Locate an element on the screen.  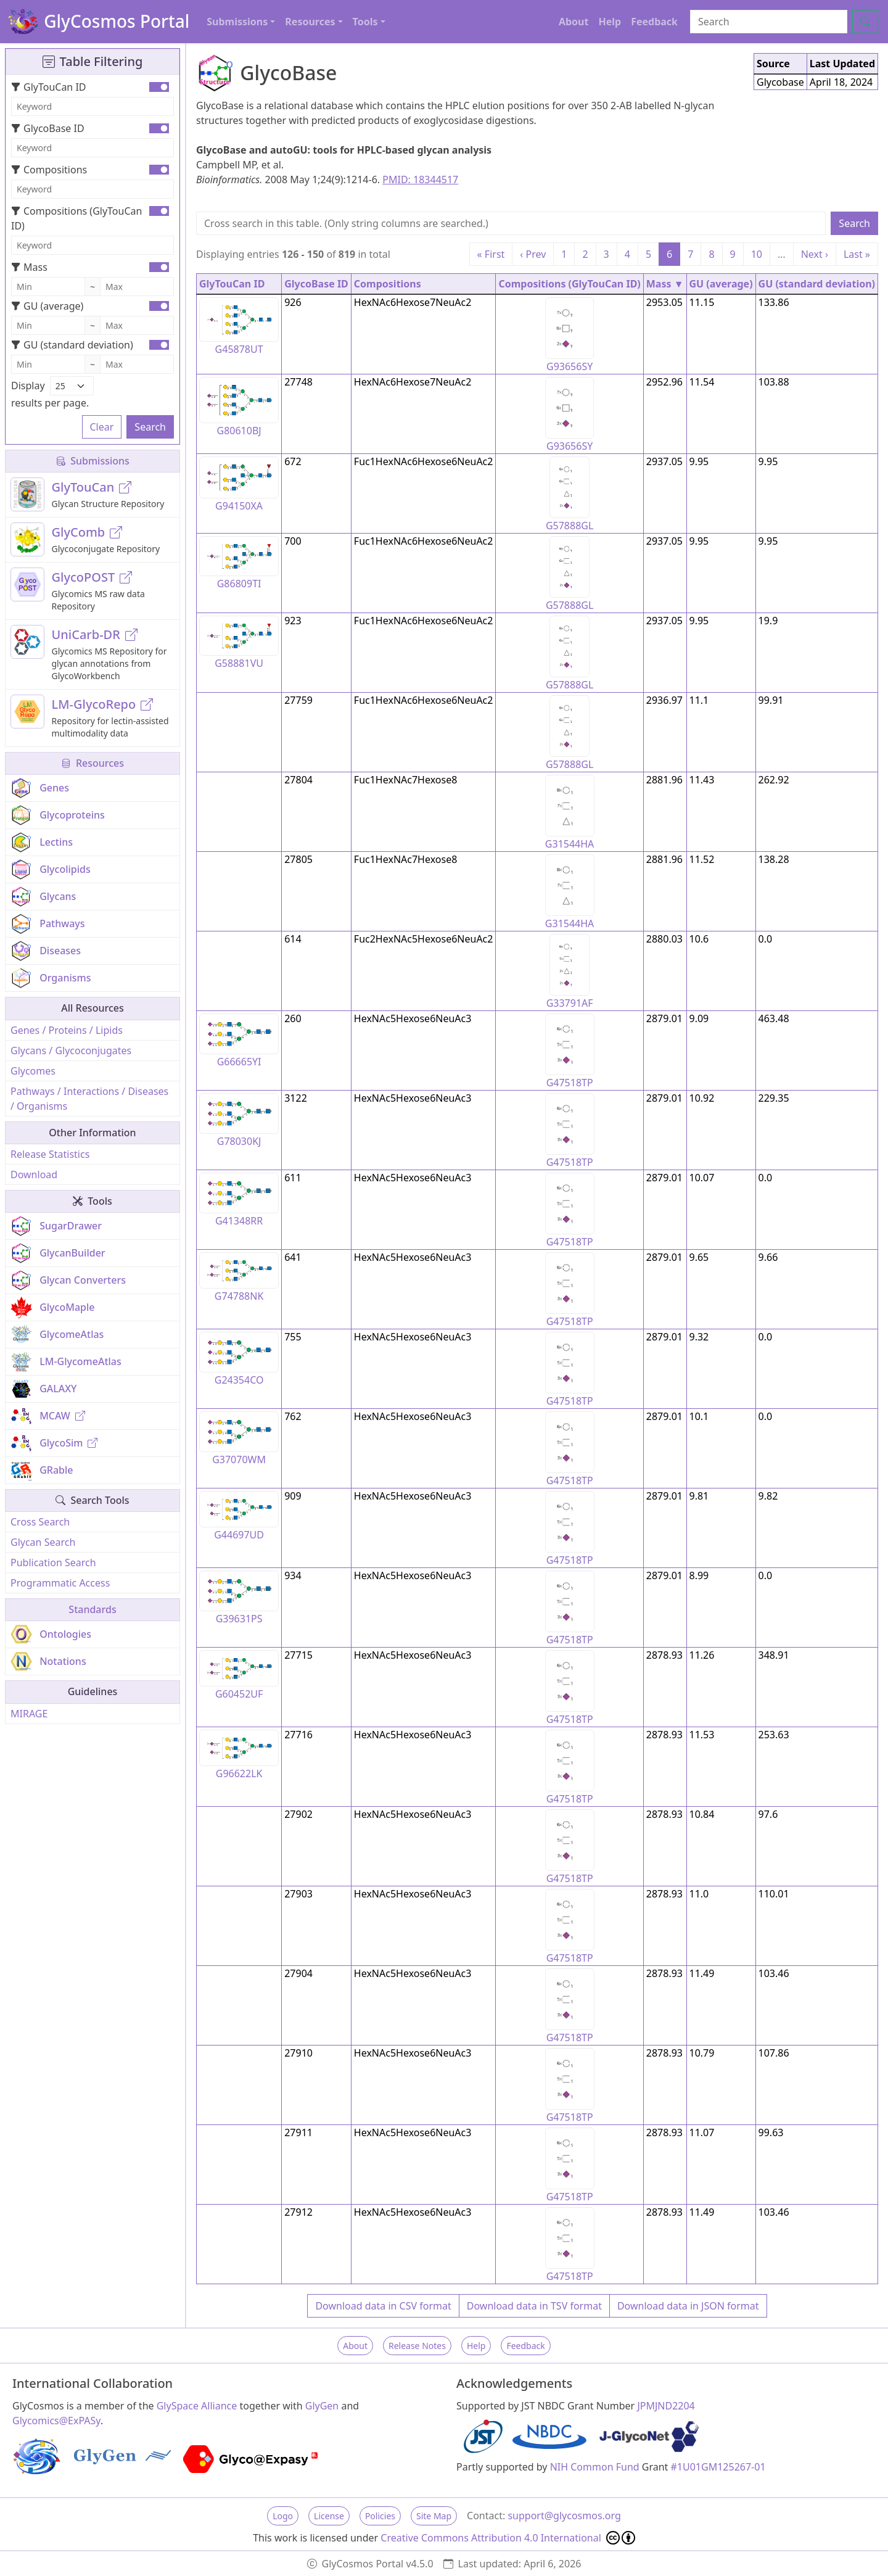
Compositions (GlyTouCan ID) is located at coordinates (76, 218).